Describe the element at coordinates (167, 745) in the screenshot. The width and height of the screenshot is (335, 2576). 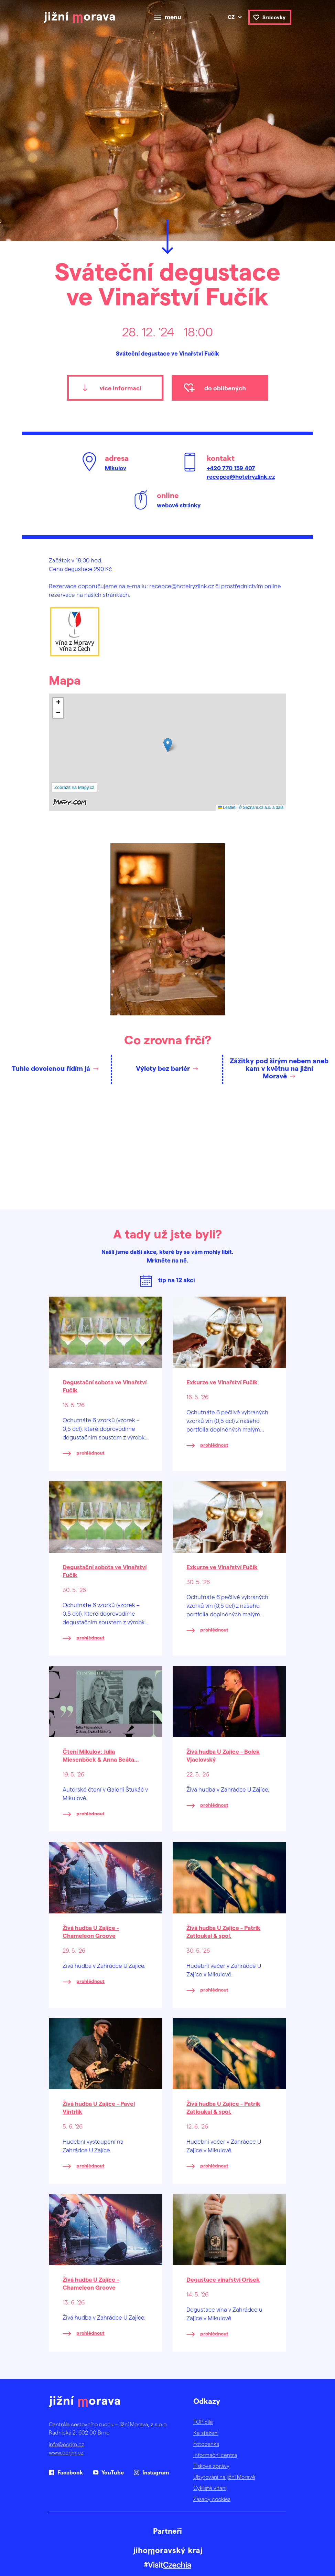
I see `[button]` at that location.